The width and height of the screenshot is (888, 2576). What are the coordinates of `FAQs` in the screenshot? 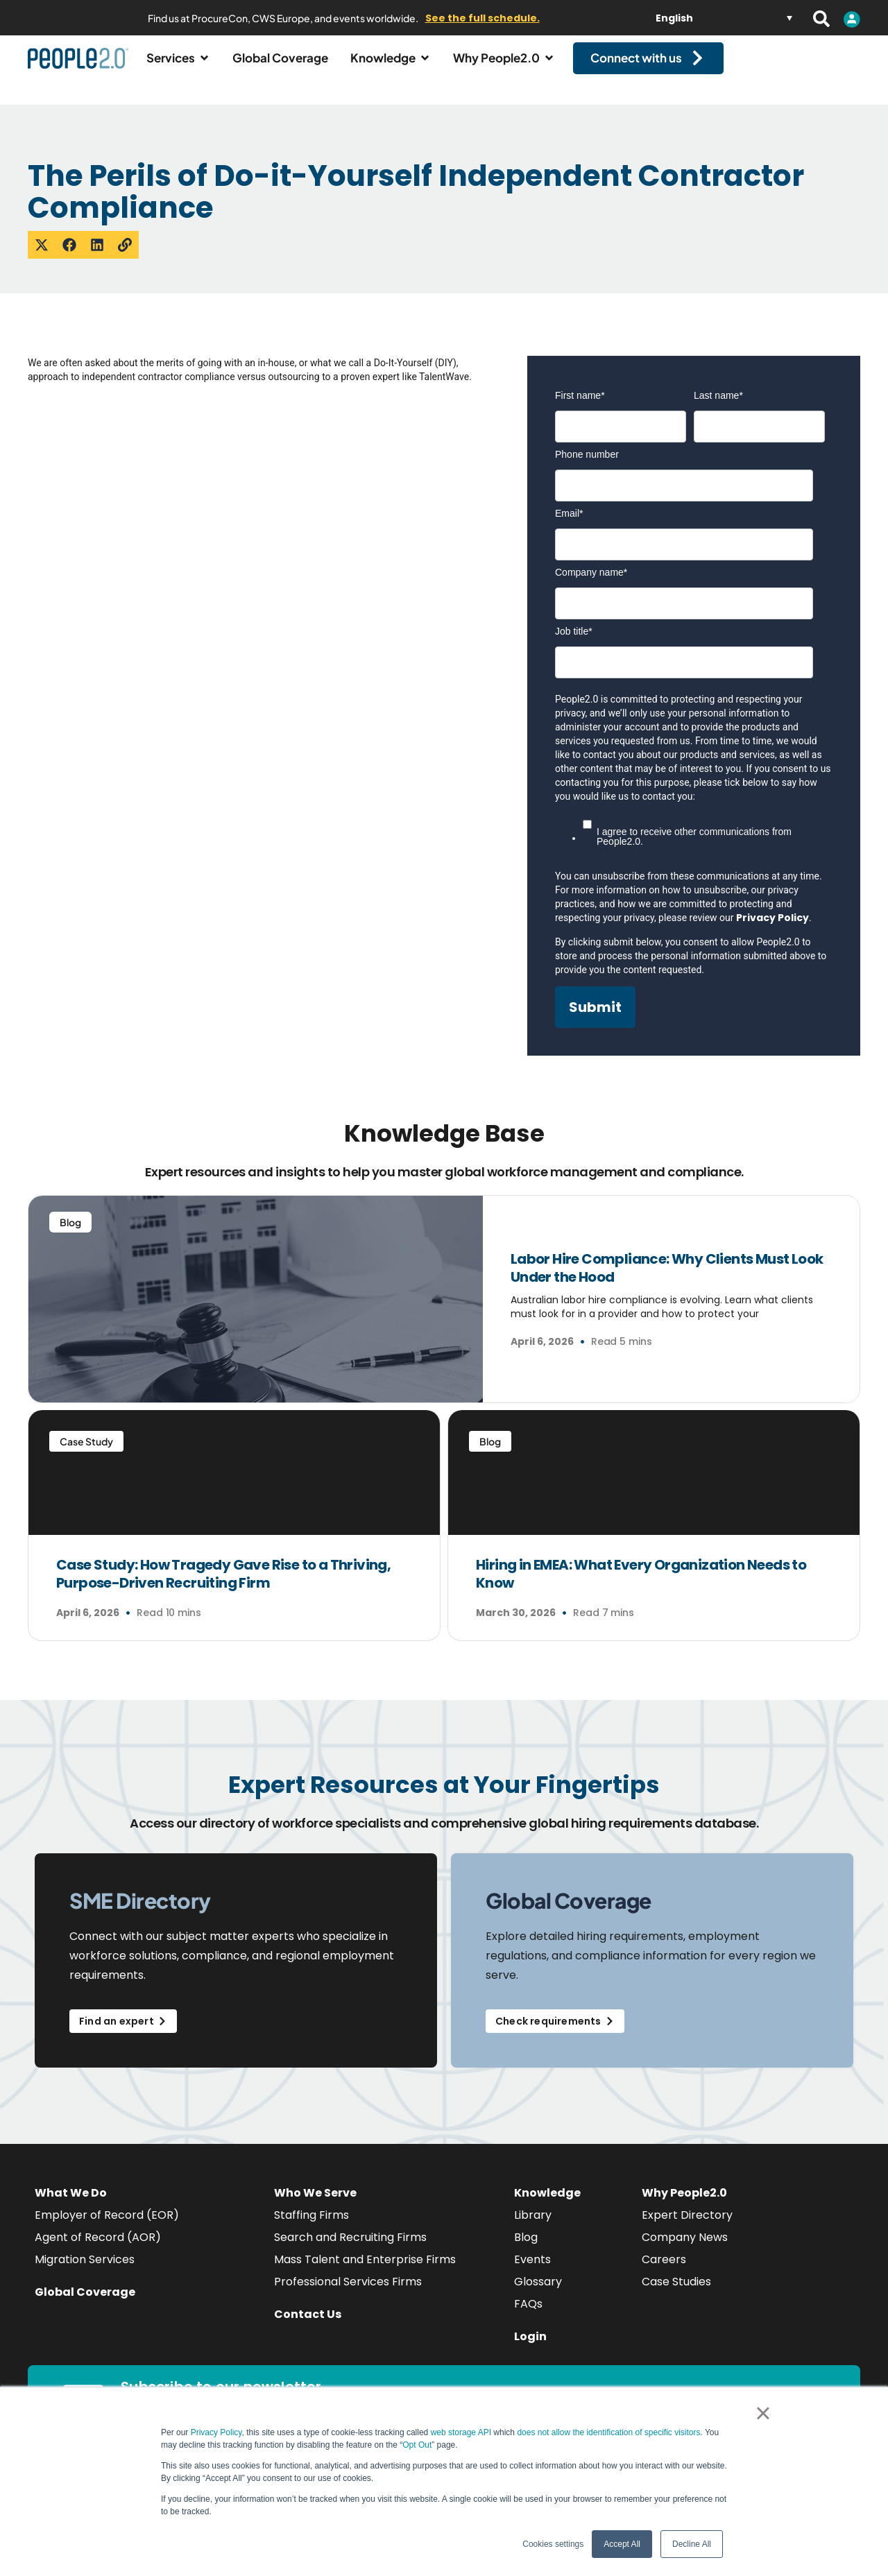 It's located at (528, 2316).